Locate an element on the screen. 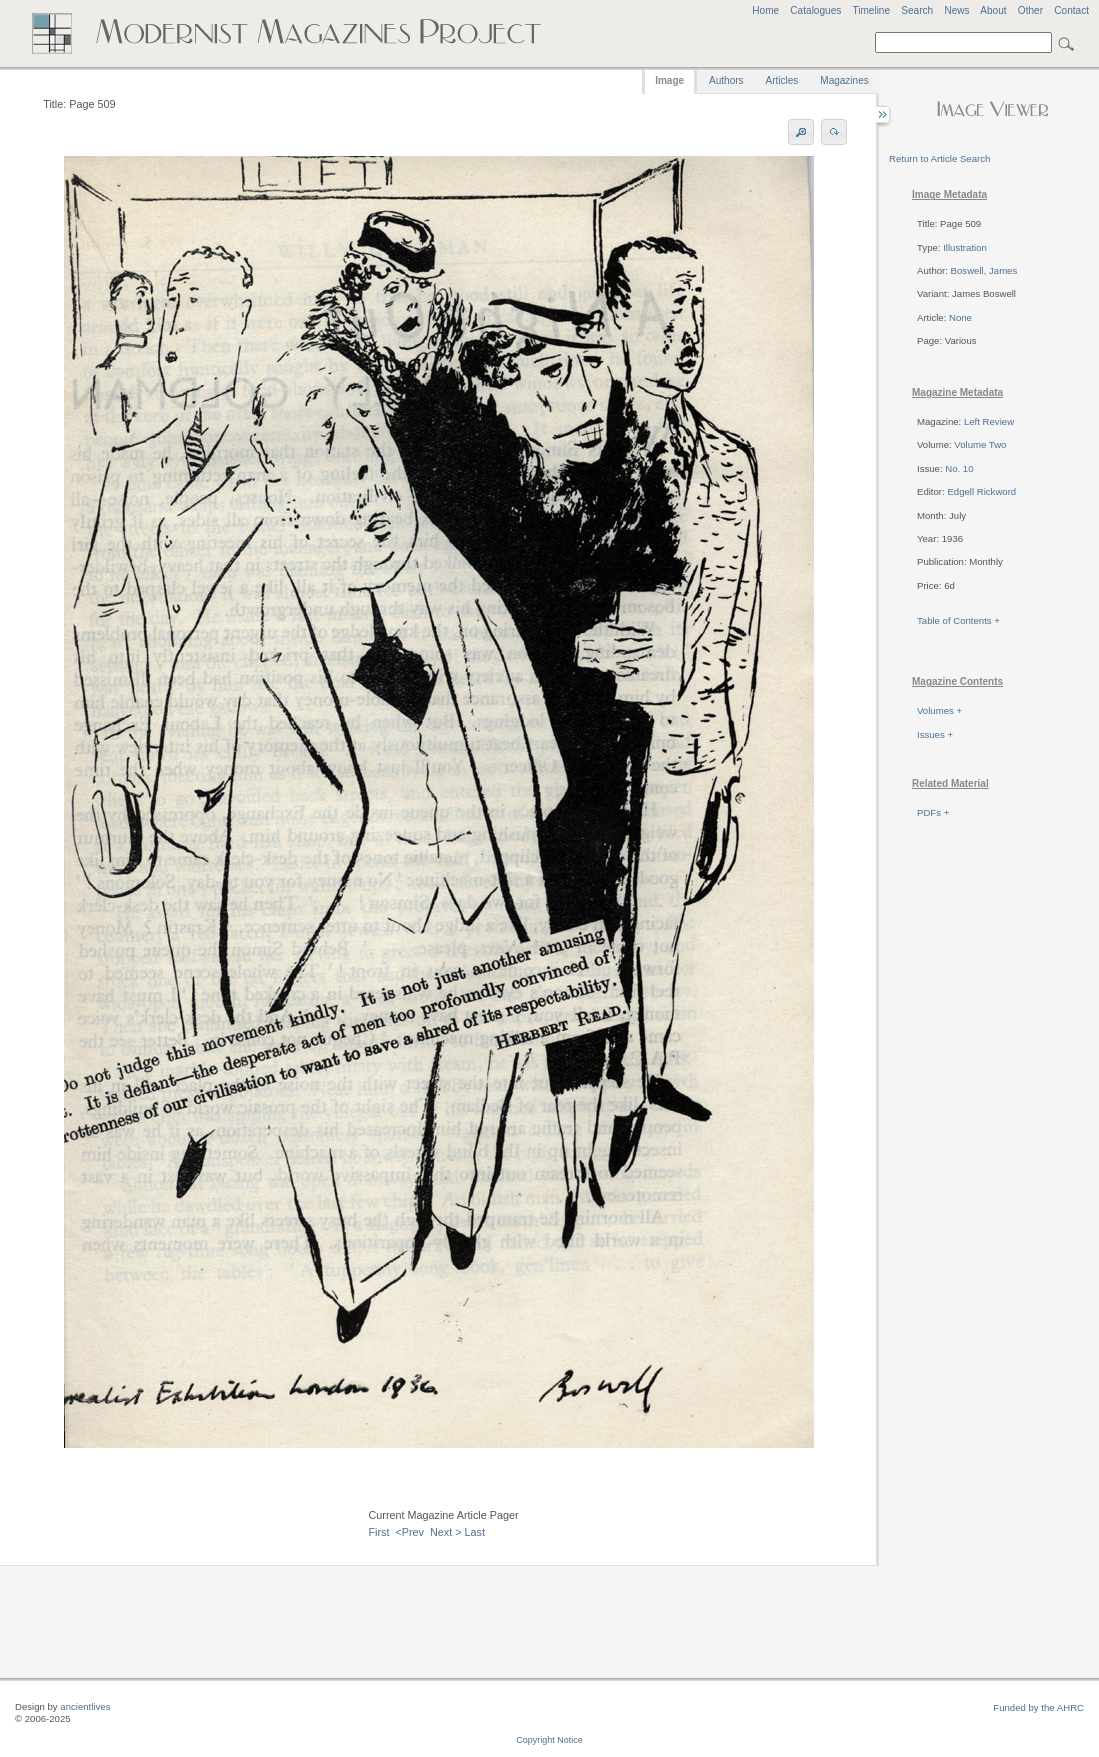 The width and height of the screenshot is (1099, 1757). Volume Two is located at coordinates (980, 444).